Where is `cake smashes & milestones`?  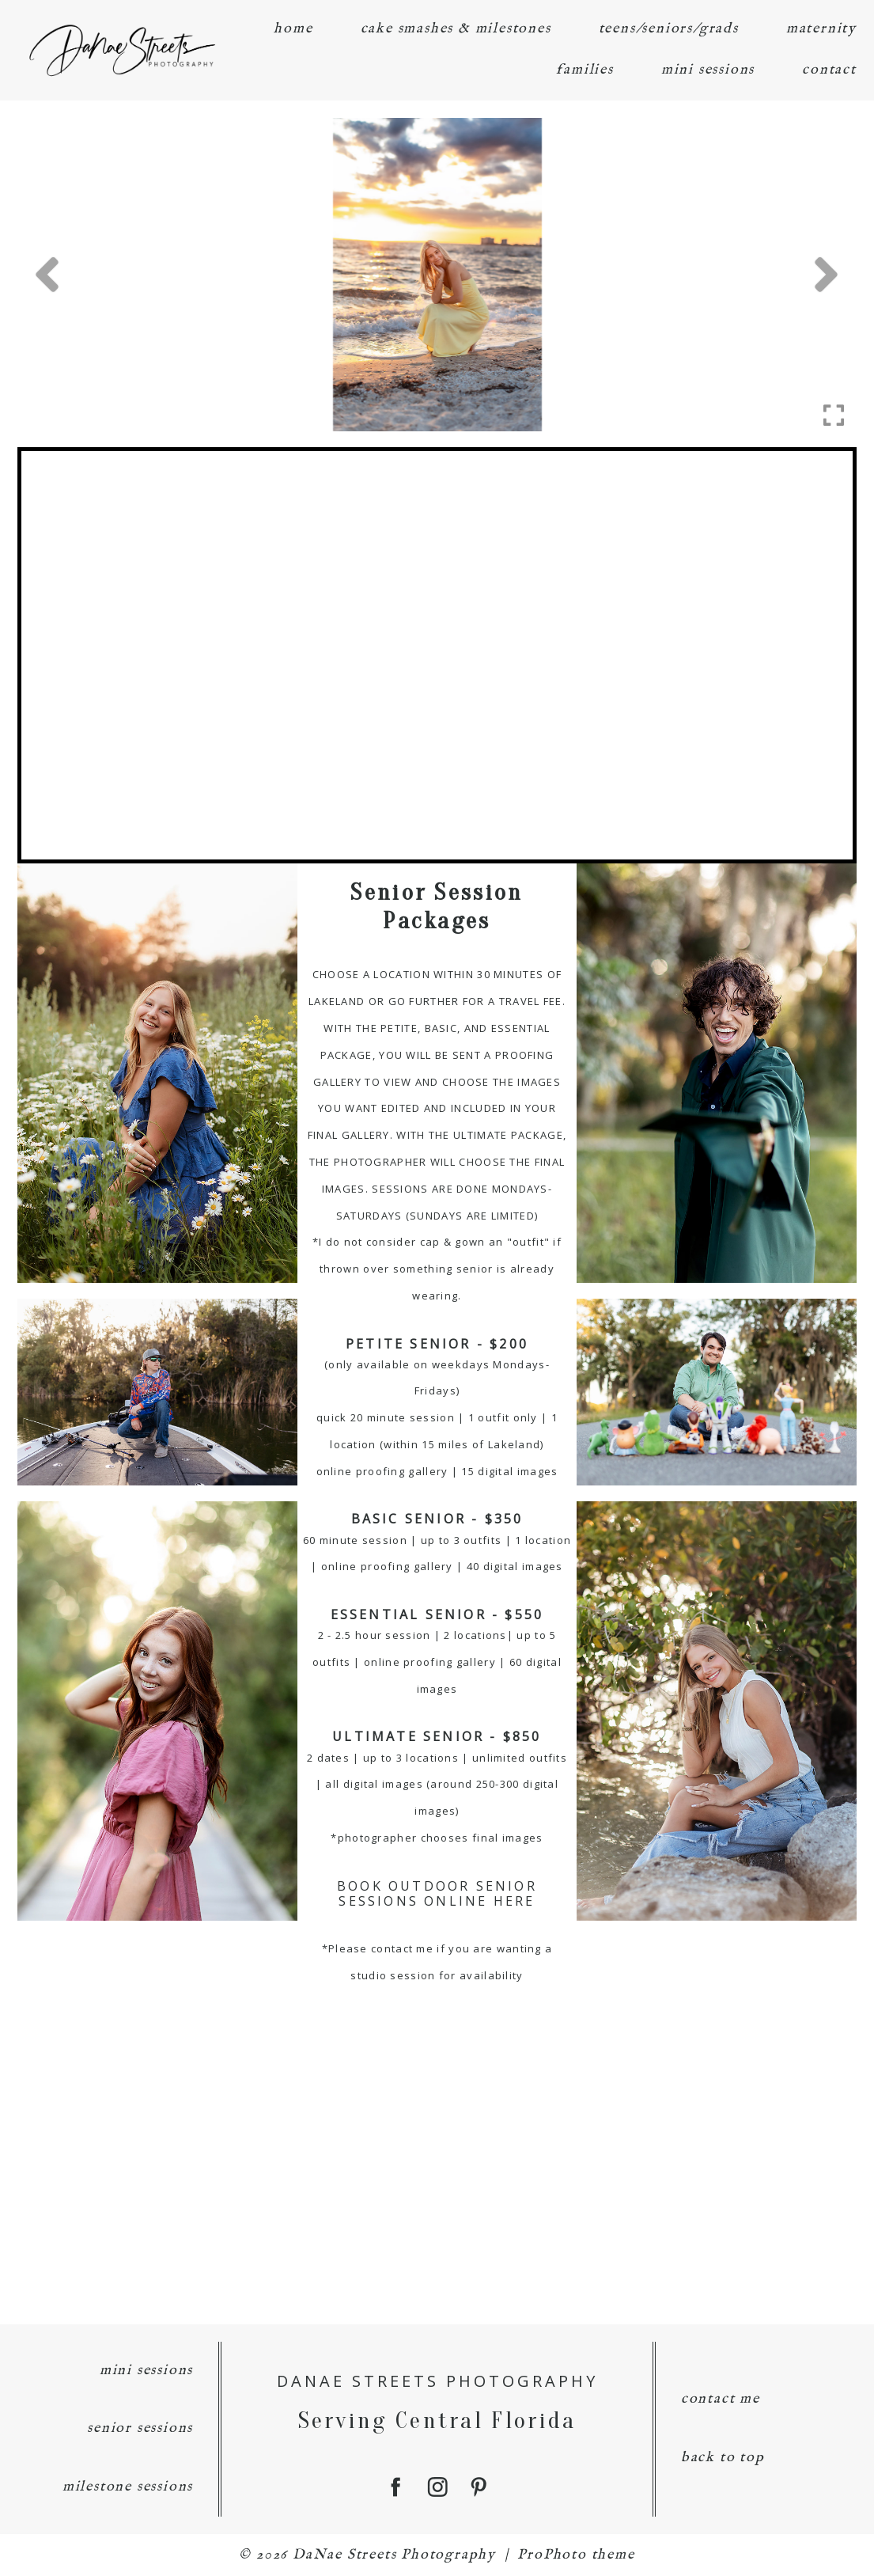
cake smashes & milestones is located at coordinates (456, 29).